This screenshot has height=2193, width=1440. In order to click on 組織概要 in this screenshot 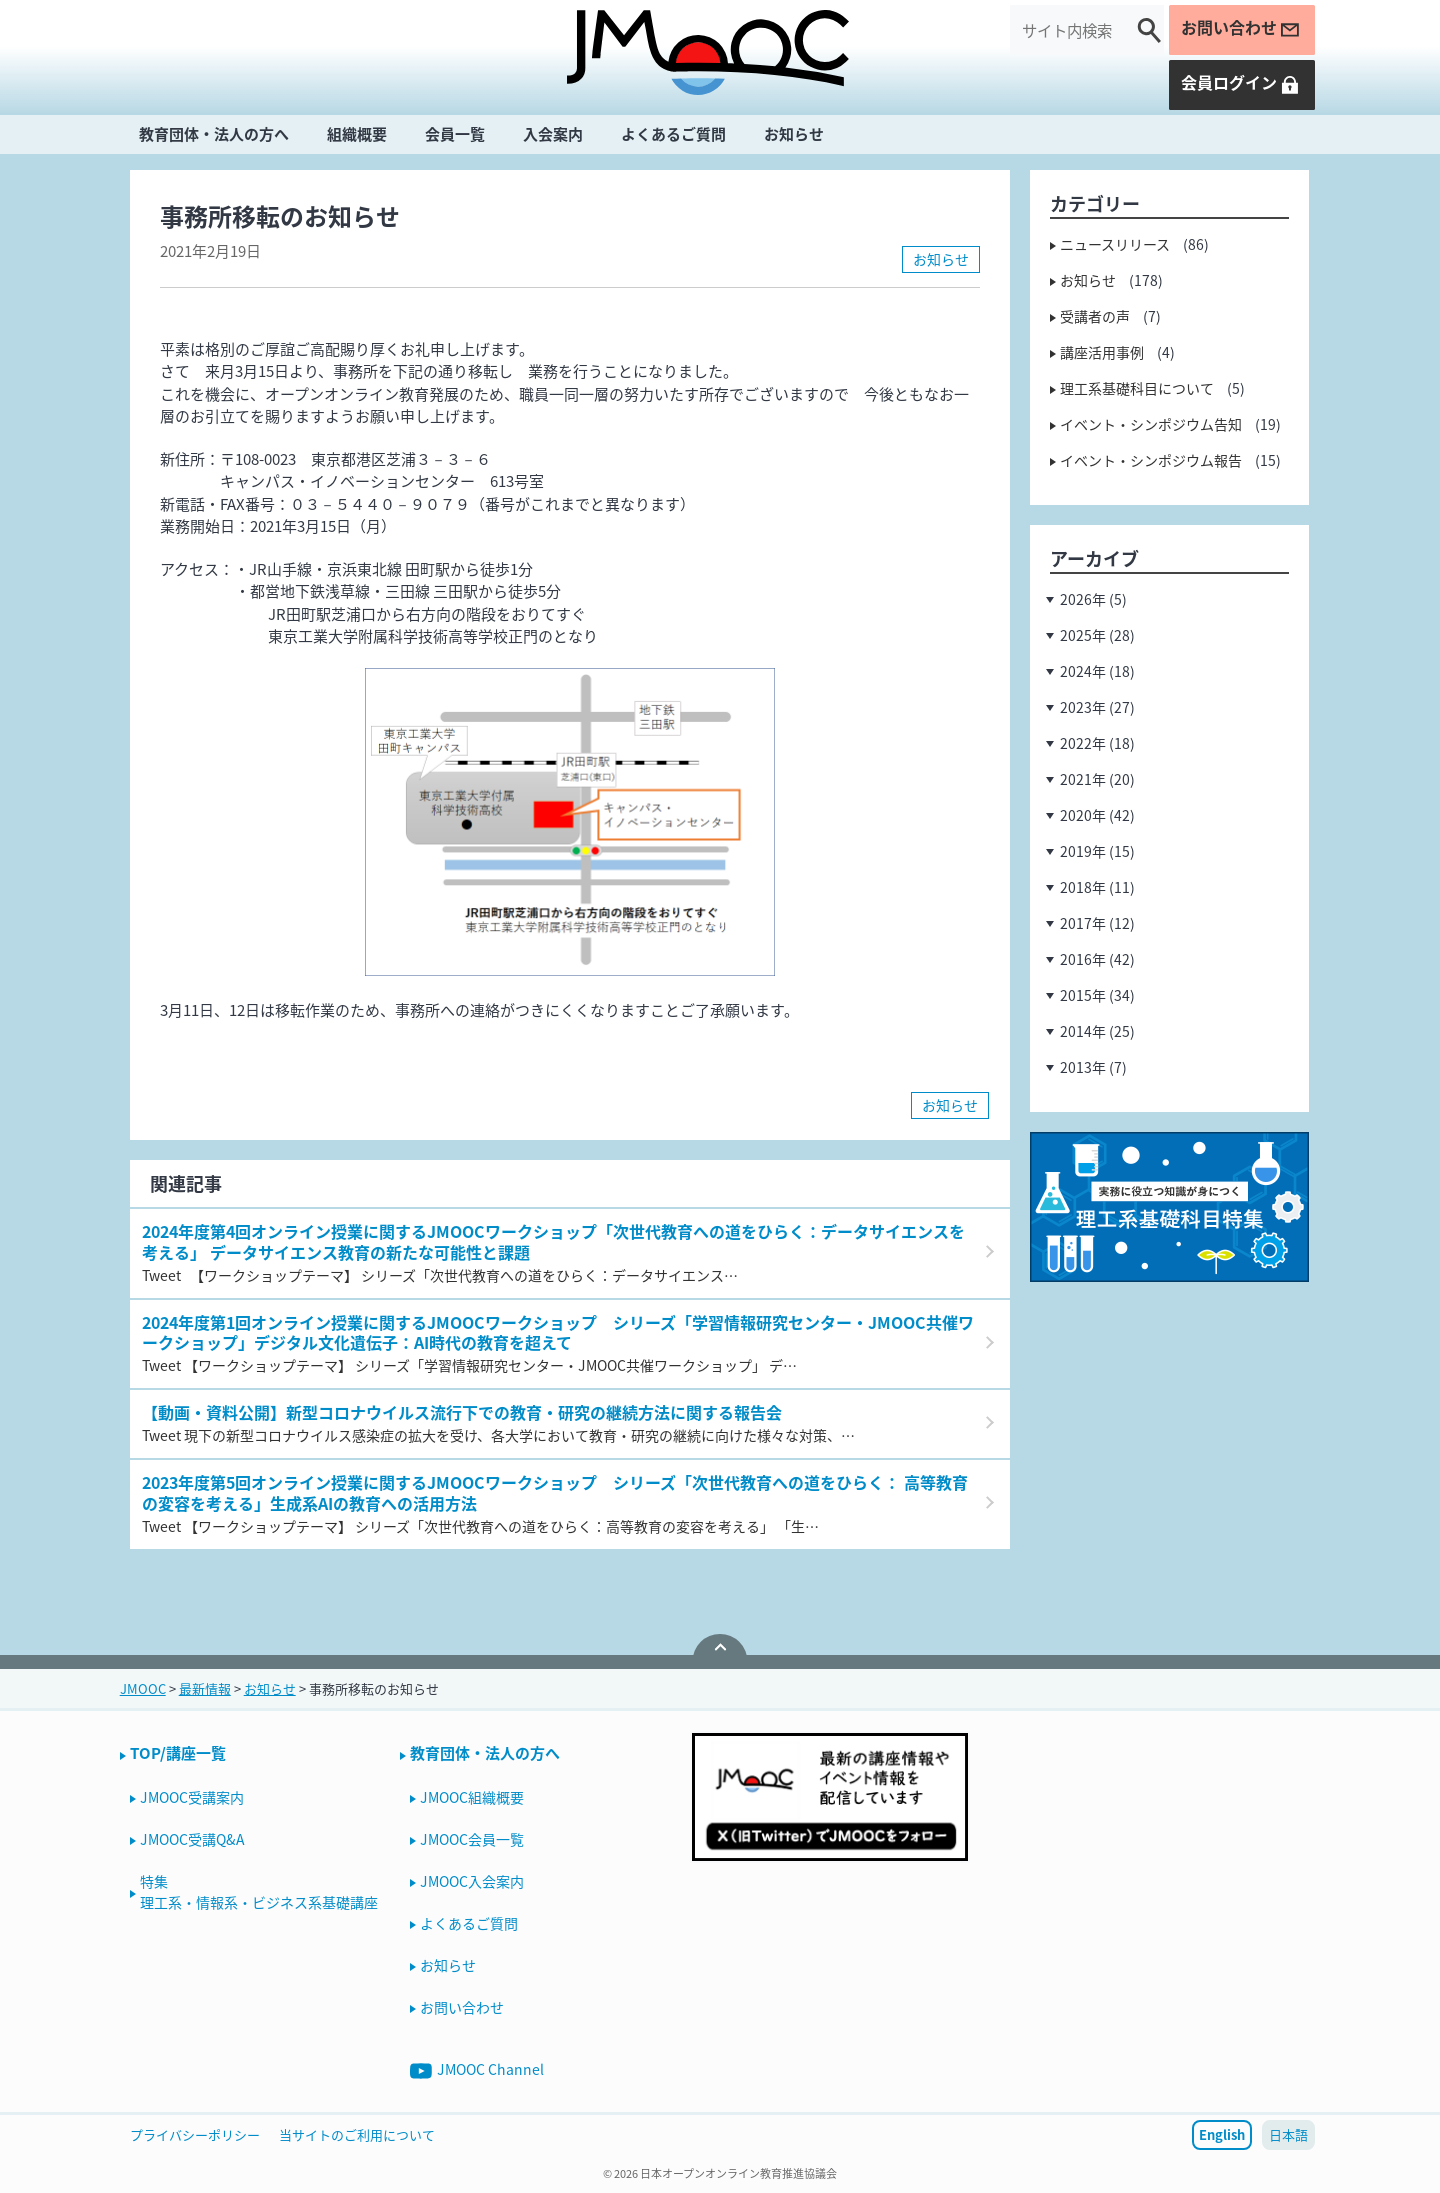, I will do `click(357, 134)`.